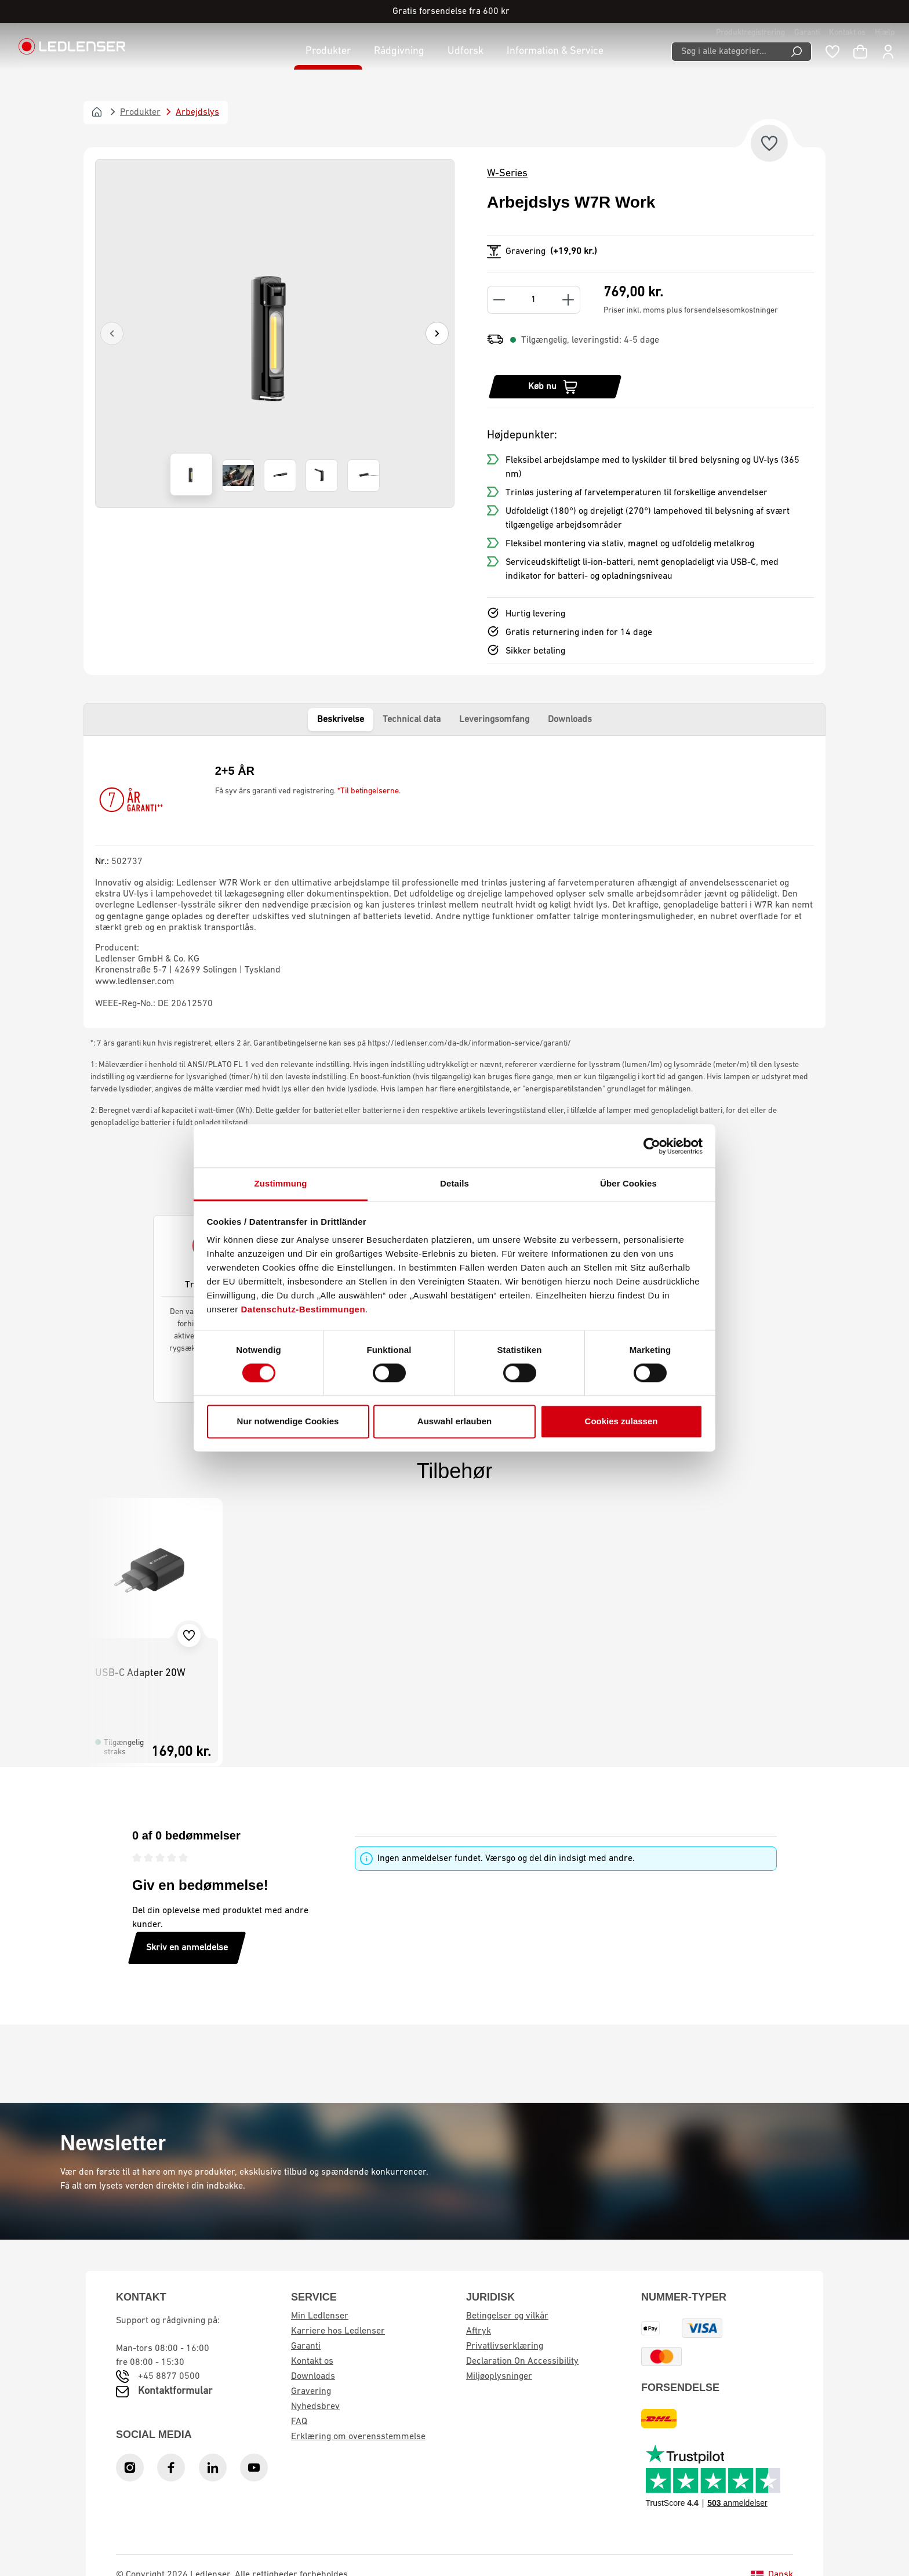 The image size is (909, 2576). Describe the element at coordinates (568, 300) in the screenshot. I see `[Increase quantity]` at that location.